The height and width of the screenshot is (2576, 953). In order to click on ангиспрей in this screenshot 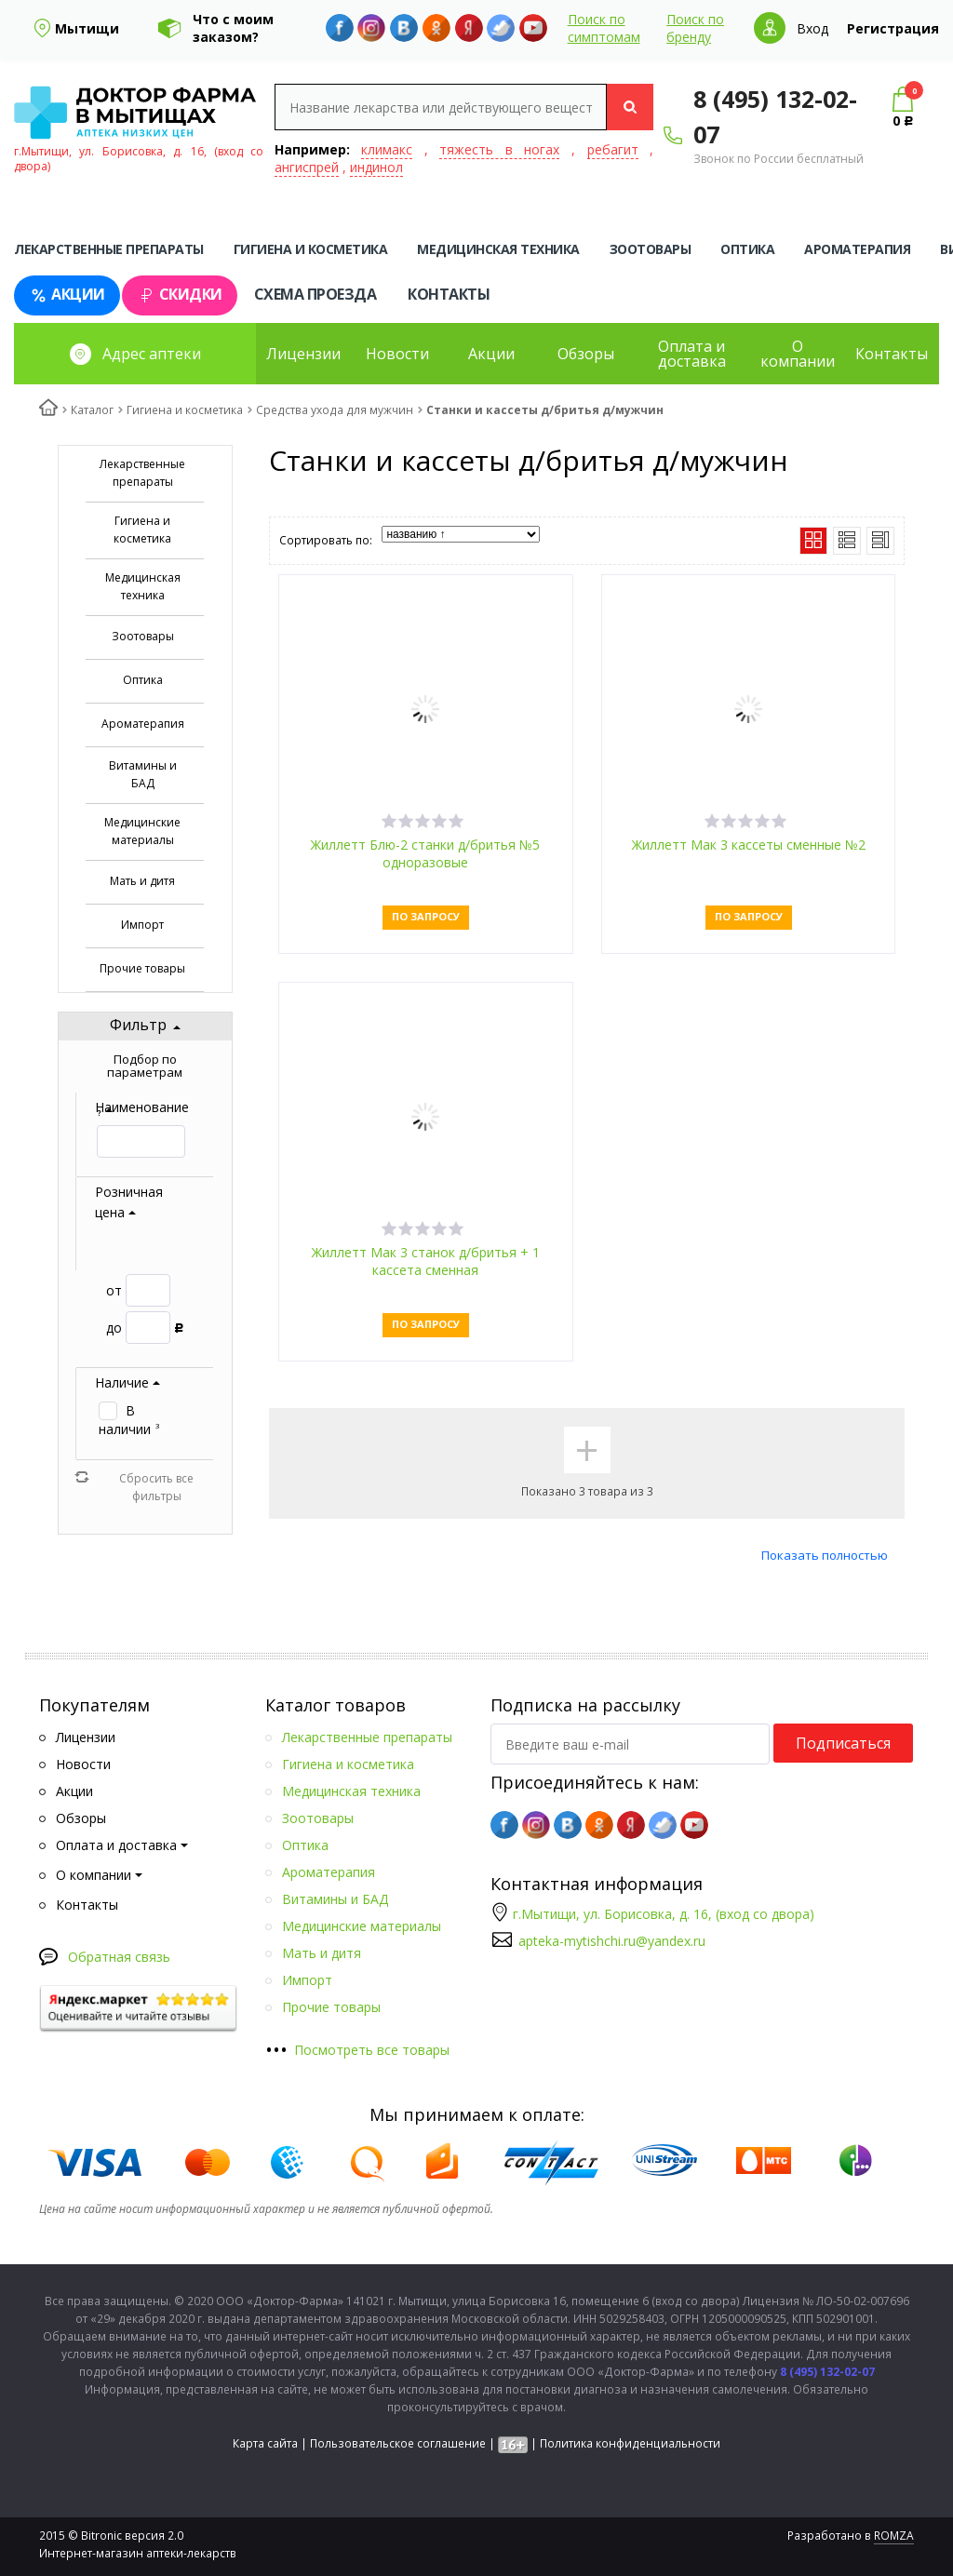, I will do `click(307, 167)`.